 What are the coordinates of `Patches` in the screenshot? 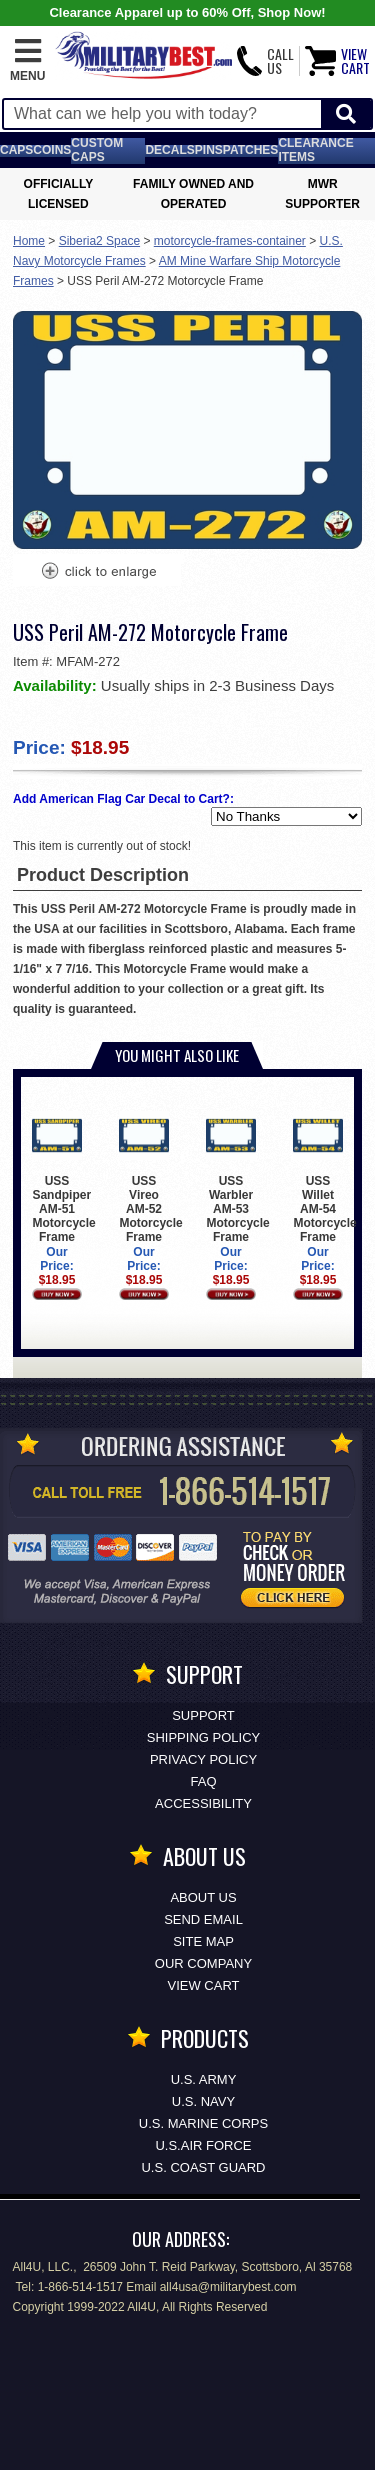 It's located at (251, 150).